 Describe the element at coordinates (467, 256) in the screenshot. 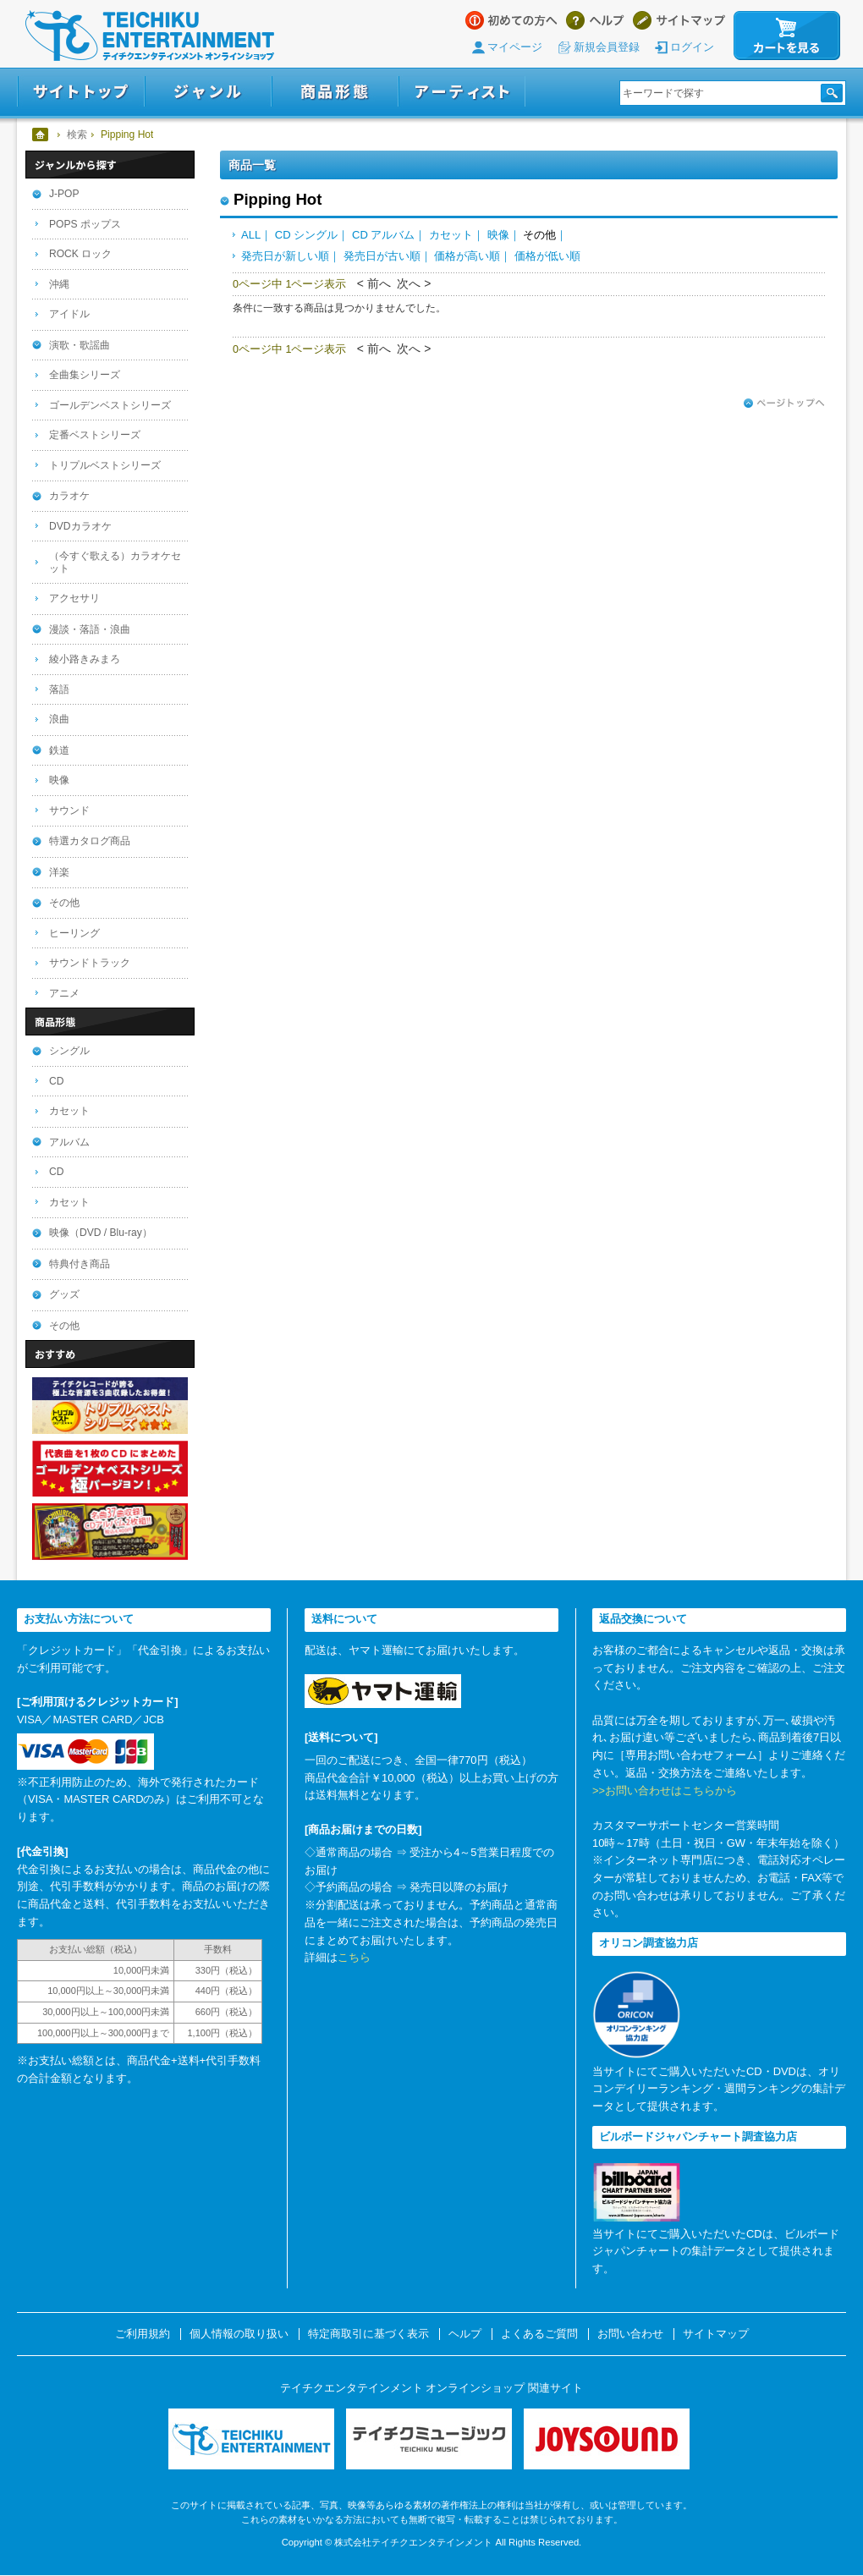

I see `価格が高い順` at that location.